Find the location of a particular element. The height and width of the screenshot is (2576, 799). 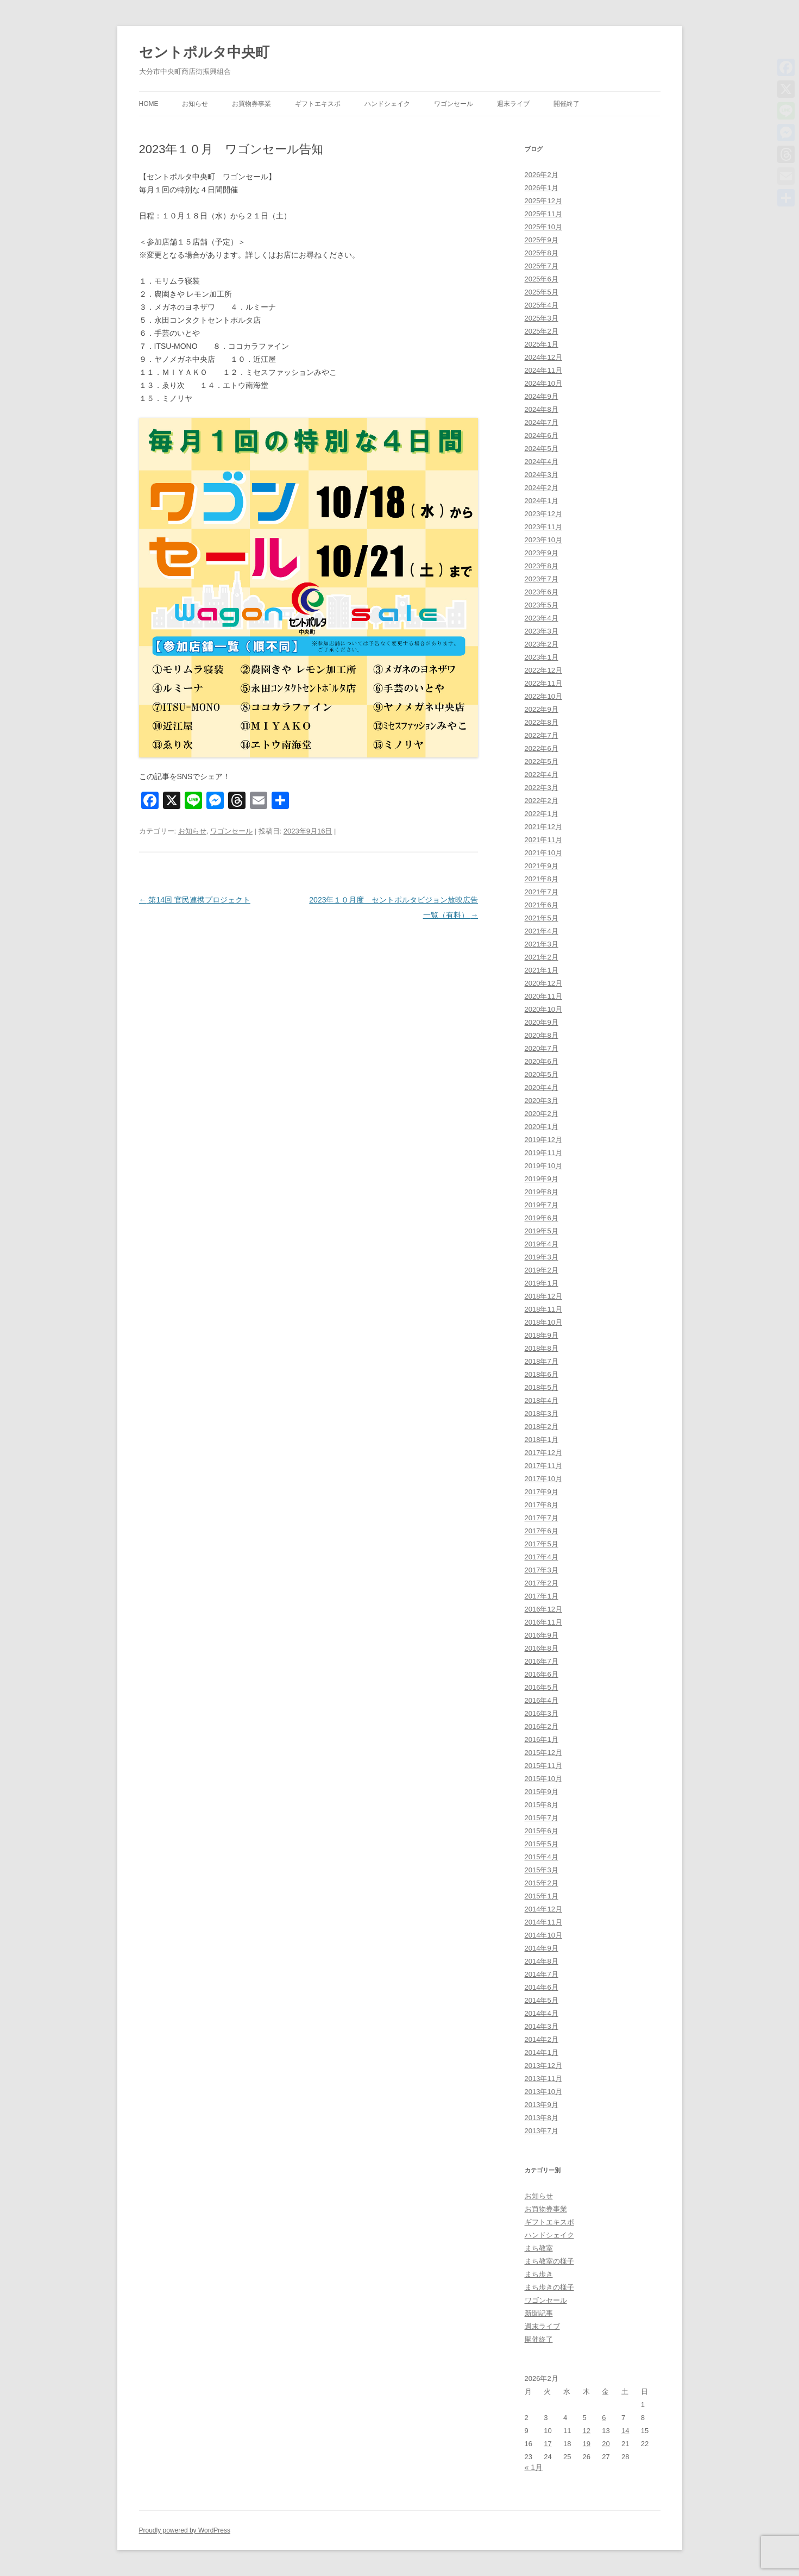

2025年10月 is located at coordinates (543, 227).